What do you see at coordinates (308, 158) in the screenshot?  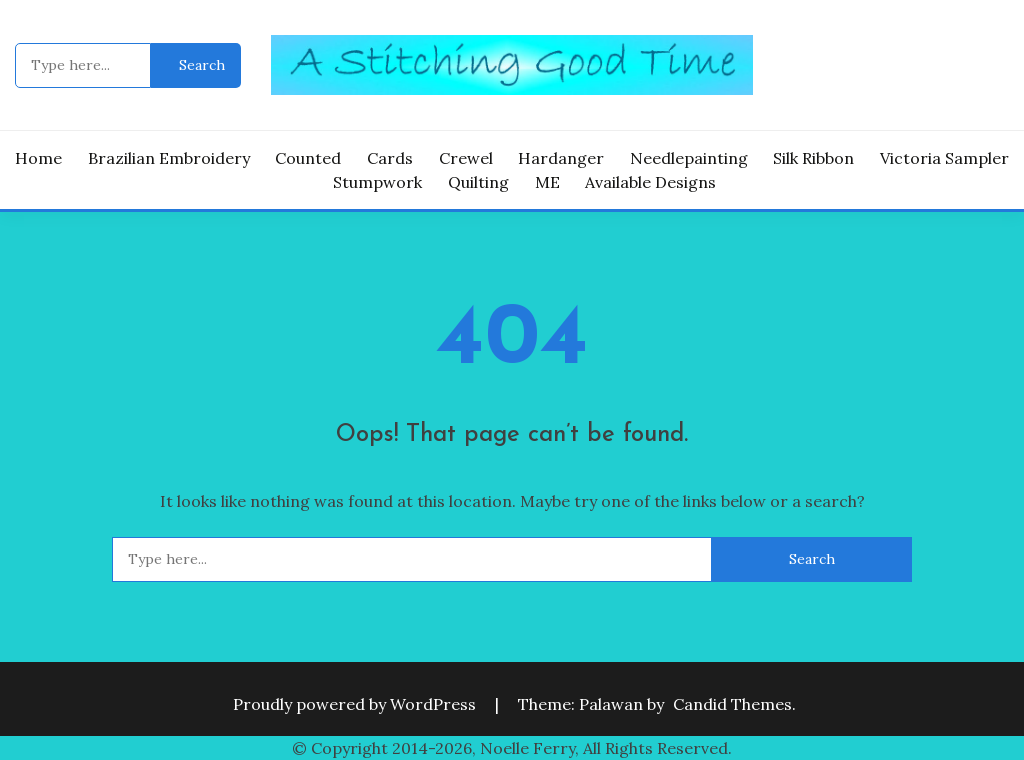 I see `Counted` at bounding box center [308, 158].